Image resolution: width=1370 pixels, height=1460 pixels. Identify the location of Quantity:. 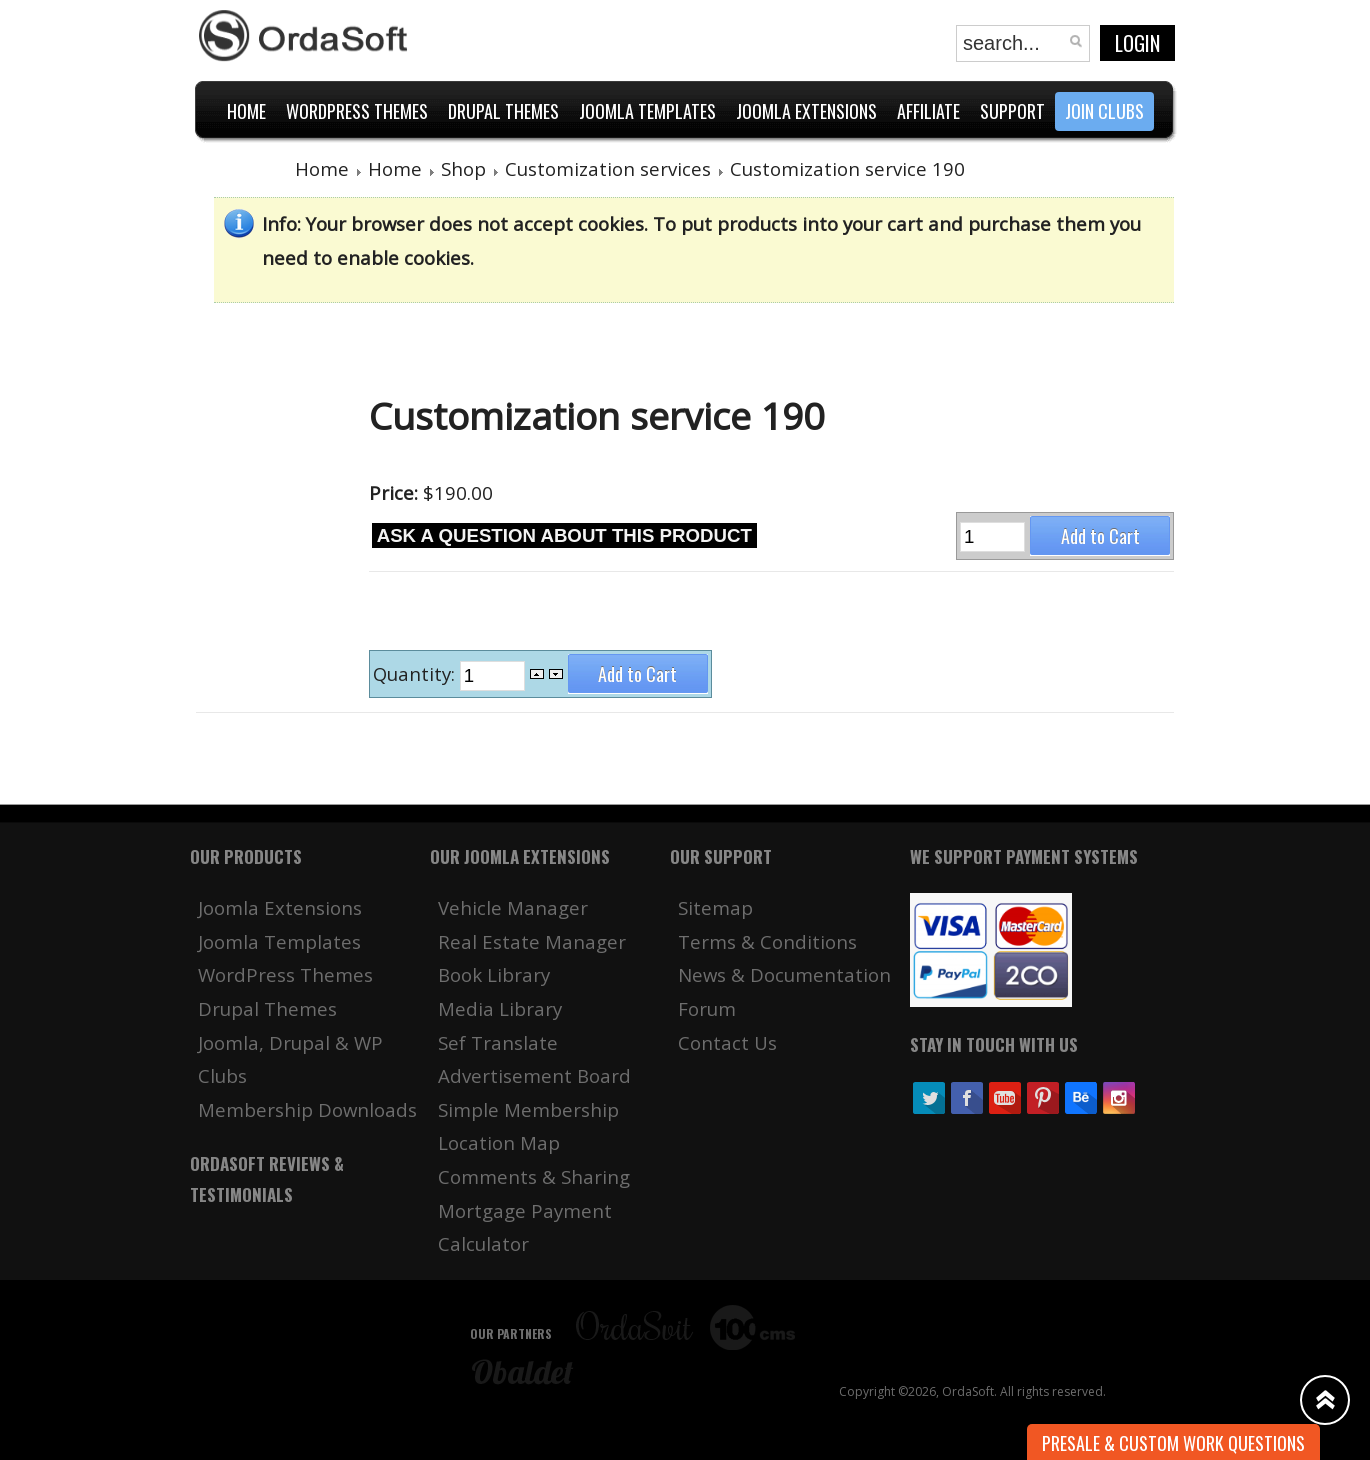
(416, 674).